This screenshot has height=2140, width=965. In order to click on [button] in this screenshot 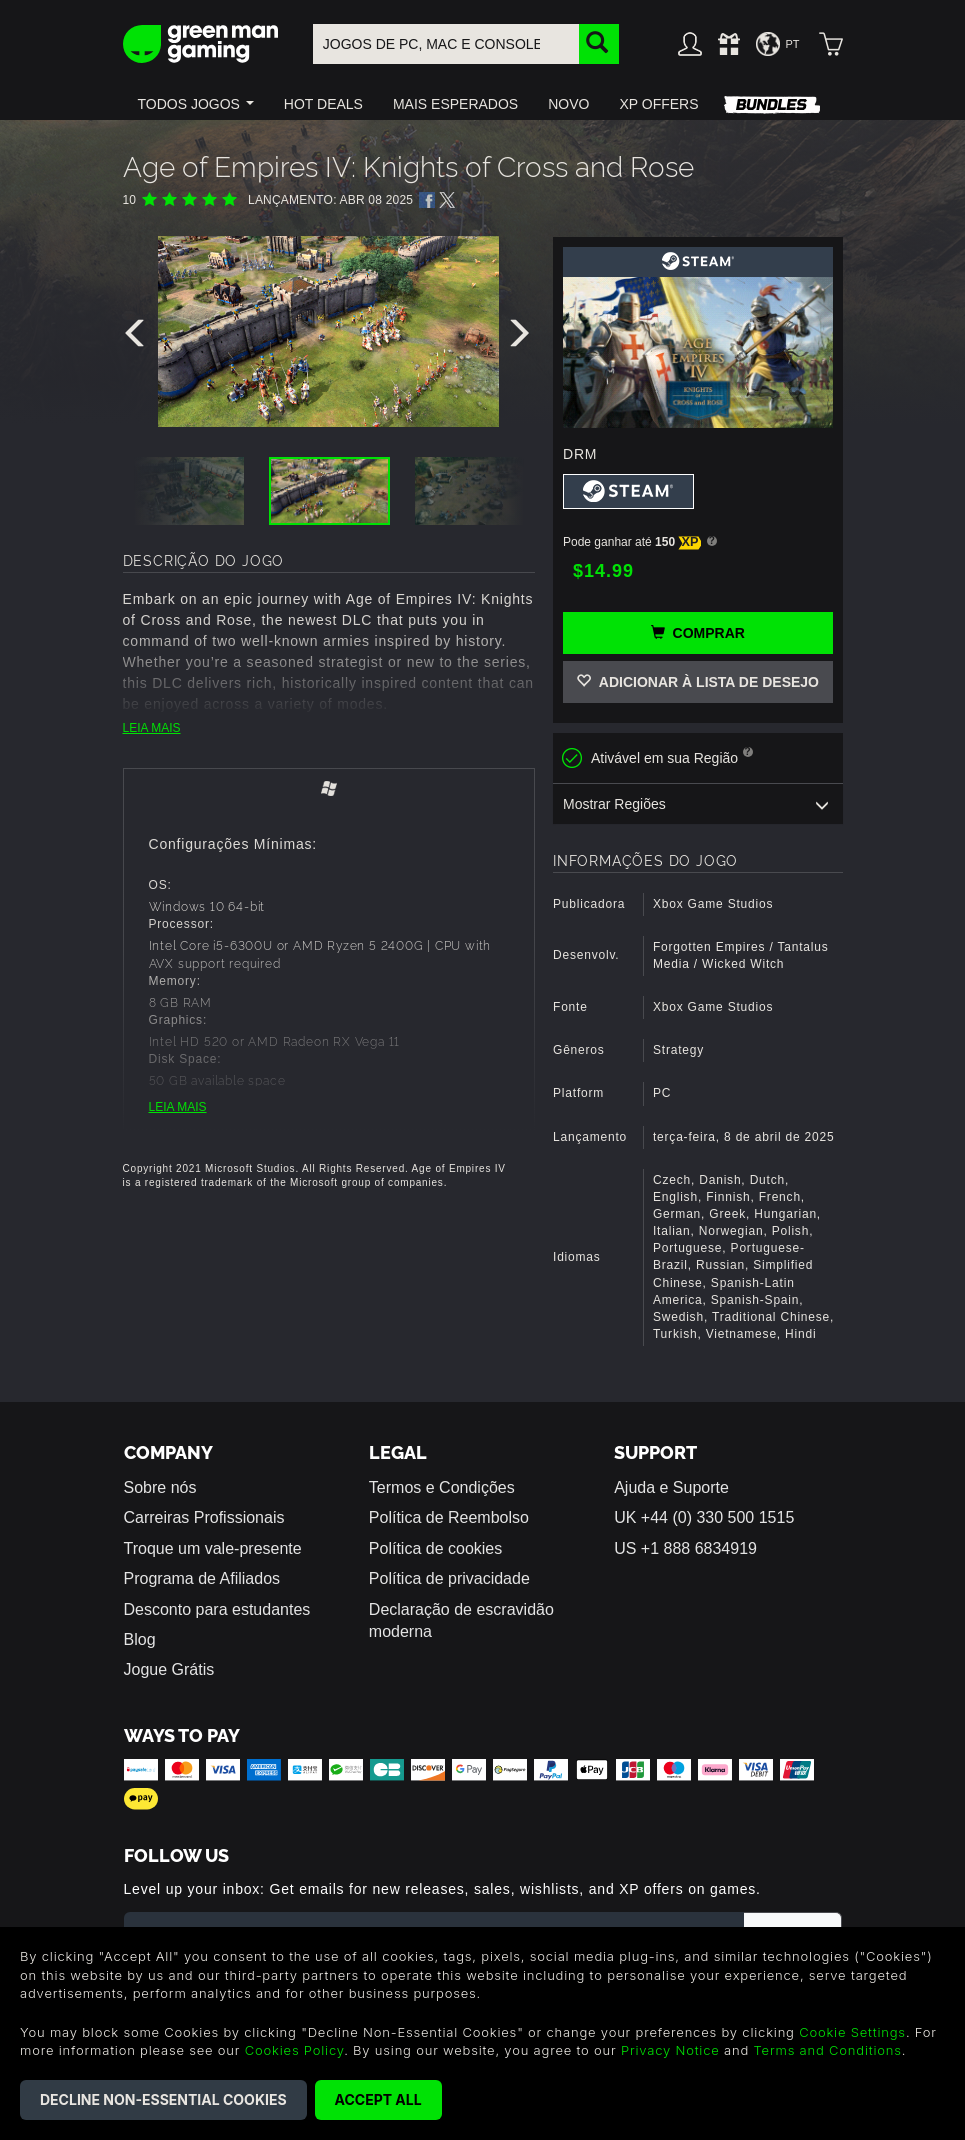, I will do `click(196, 104)`.